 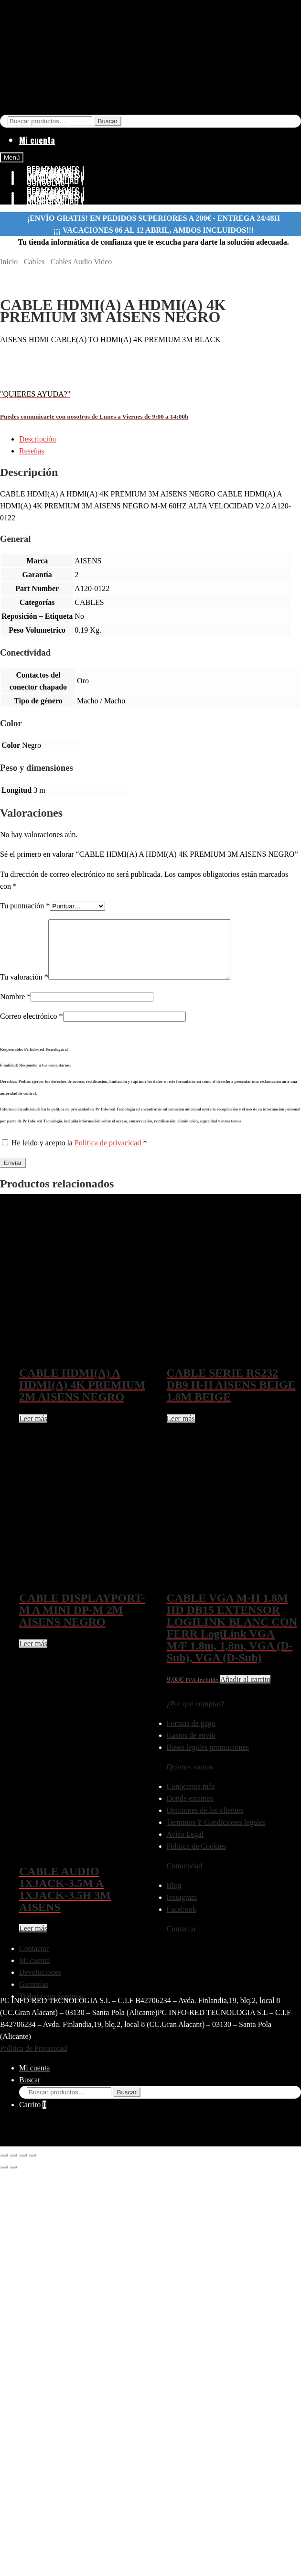 What do you see at coordinates (108, 121) in the screenshot?
I see `Buscar` at bounding box center [108, 121].